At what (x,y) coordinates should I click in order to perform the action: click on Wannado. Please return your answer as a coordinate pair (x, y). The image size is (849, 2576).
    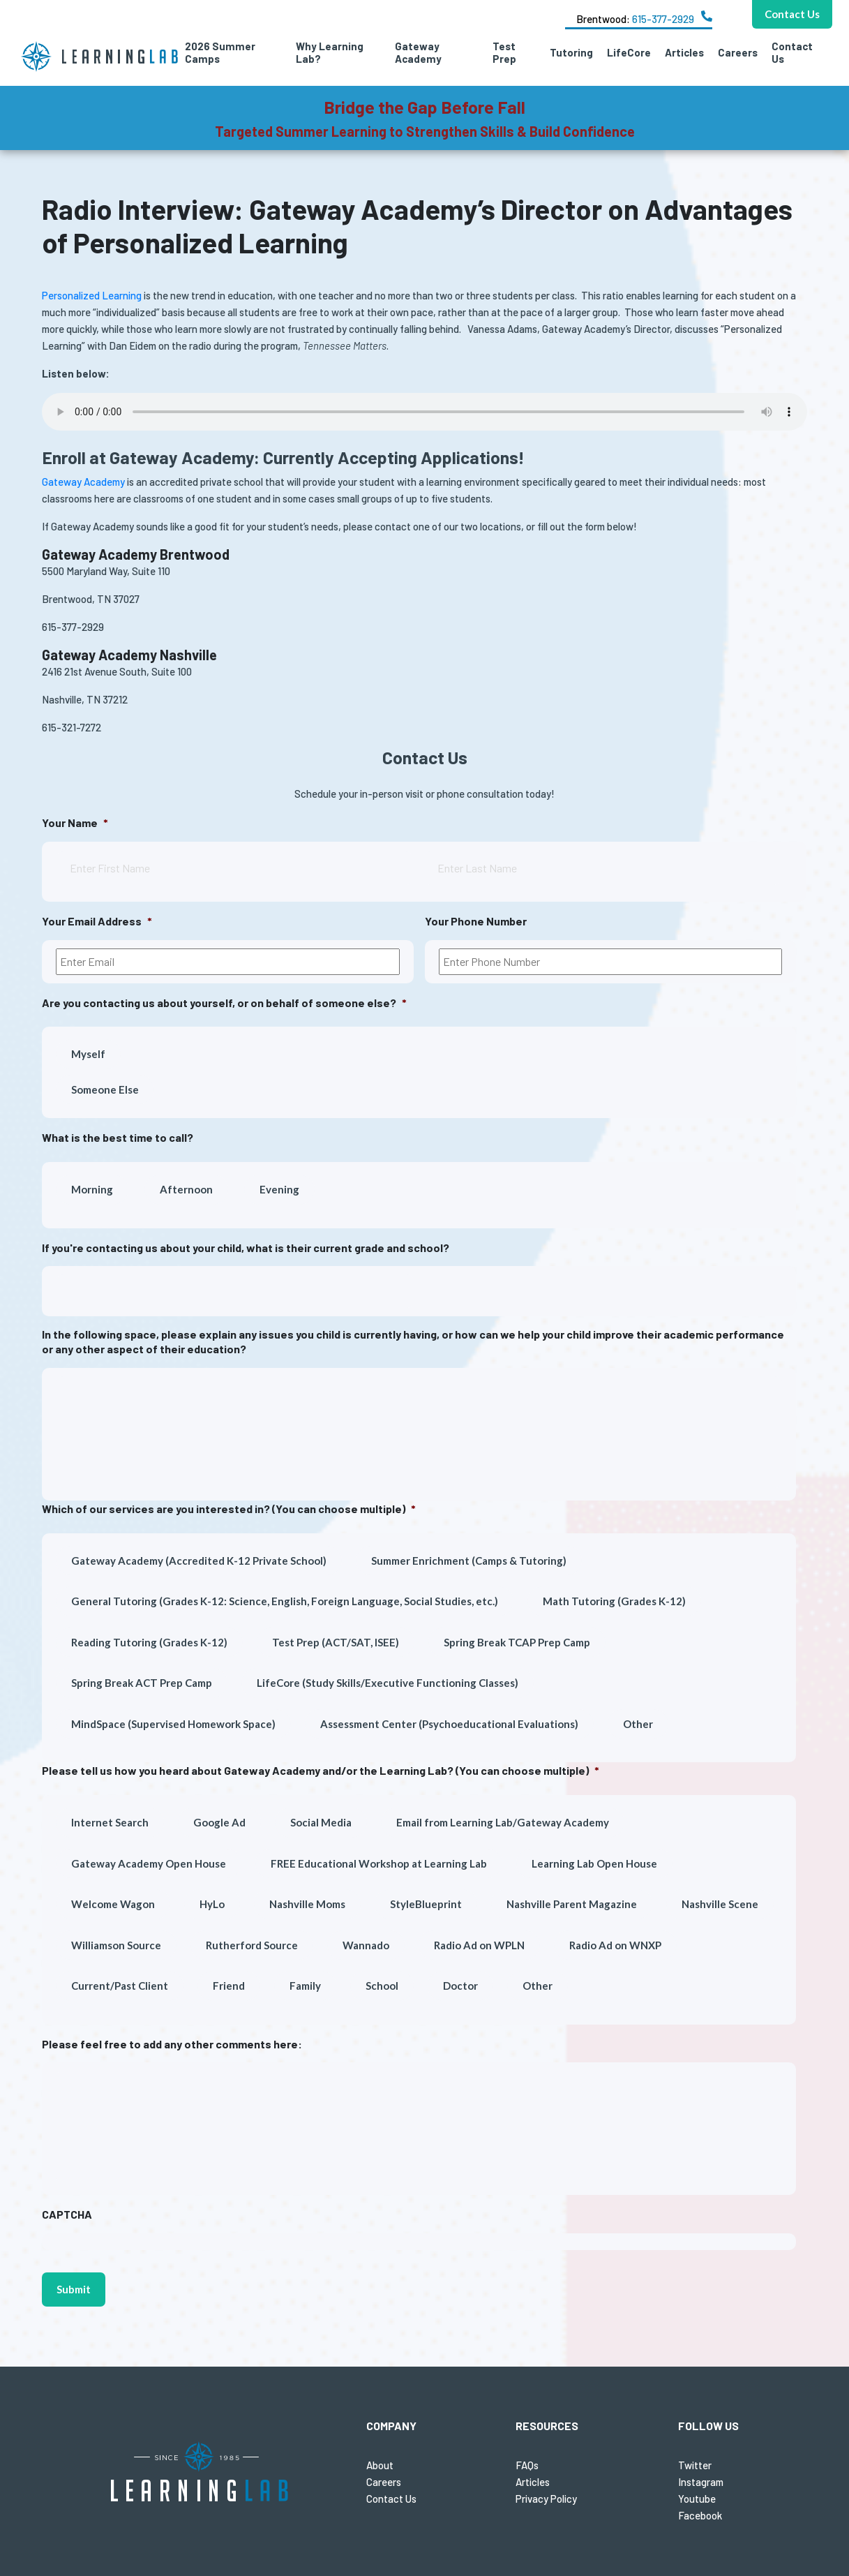
    Looking at the image, I should click on (366, 1945).